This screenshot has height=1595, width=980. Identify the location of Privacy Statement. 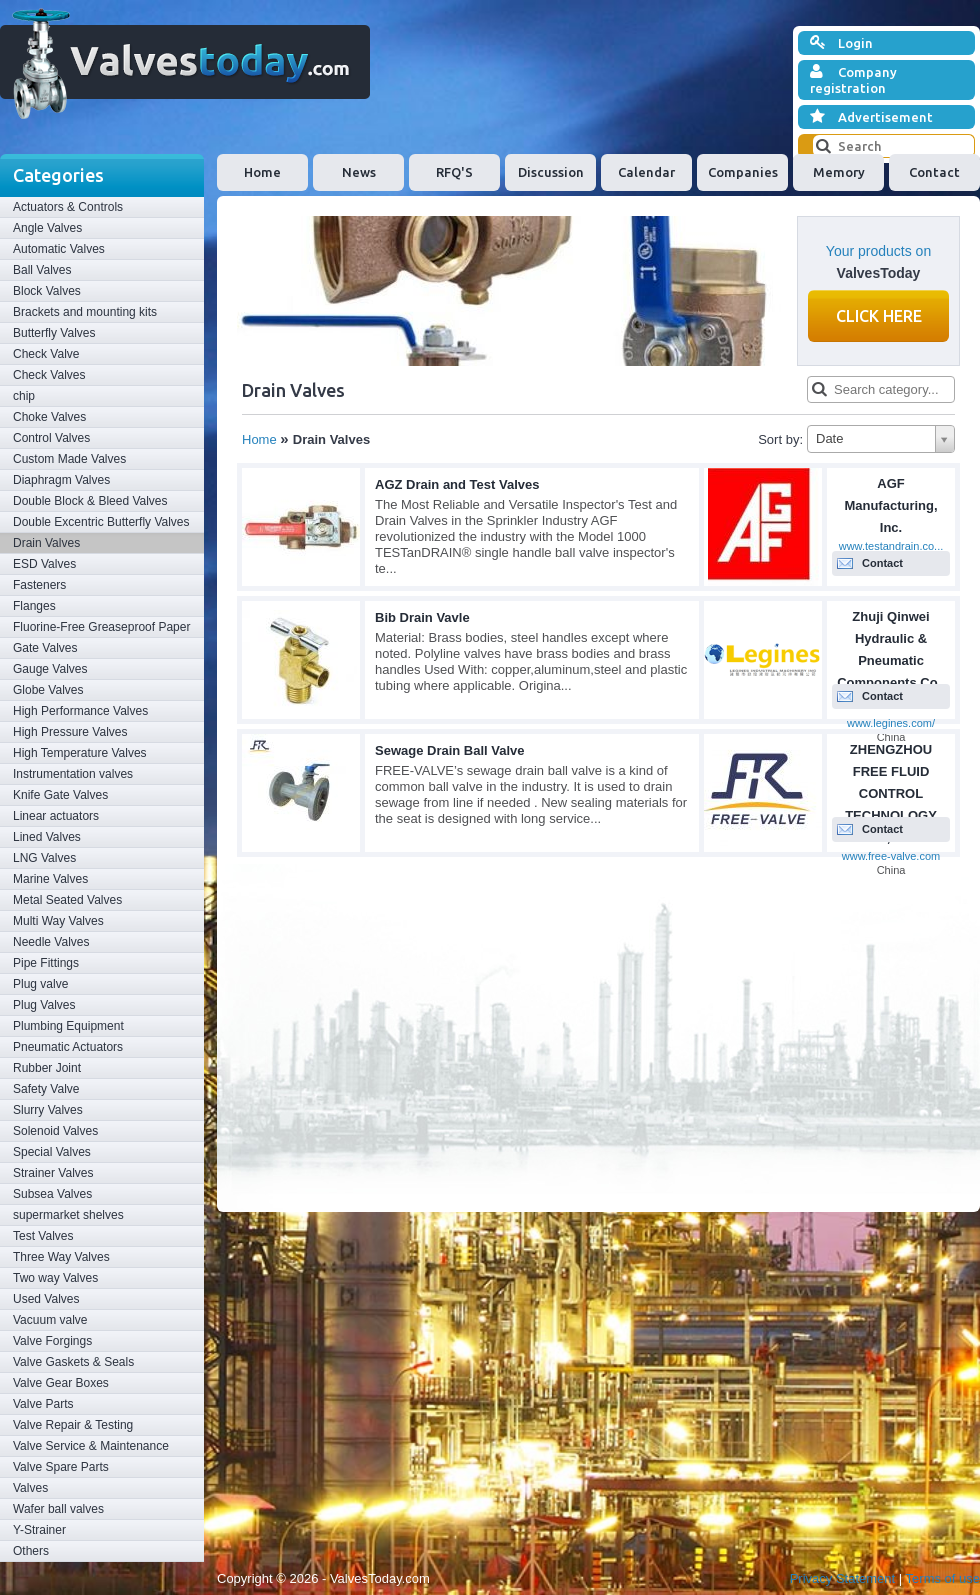
(843, 1578).